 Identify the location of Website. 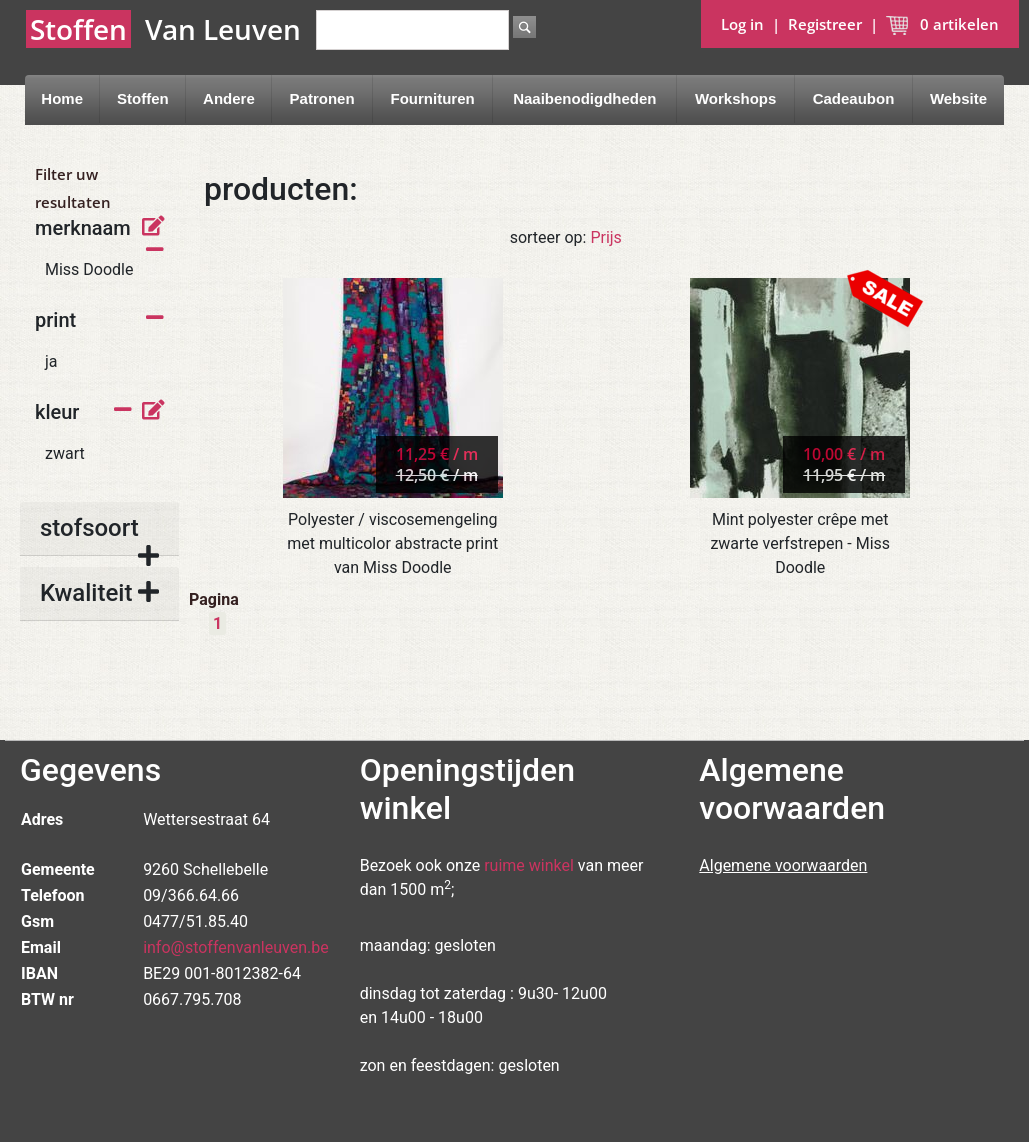
(958, 98).